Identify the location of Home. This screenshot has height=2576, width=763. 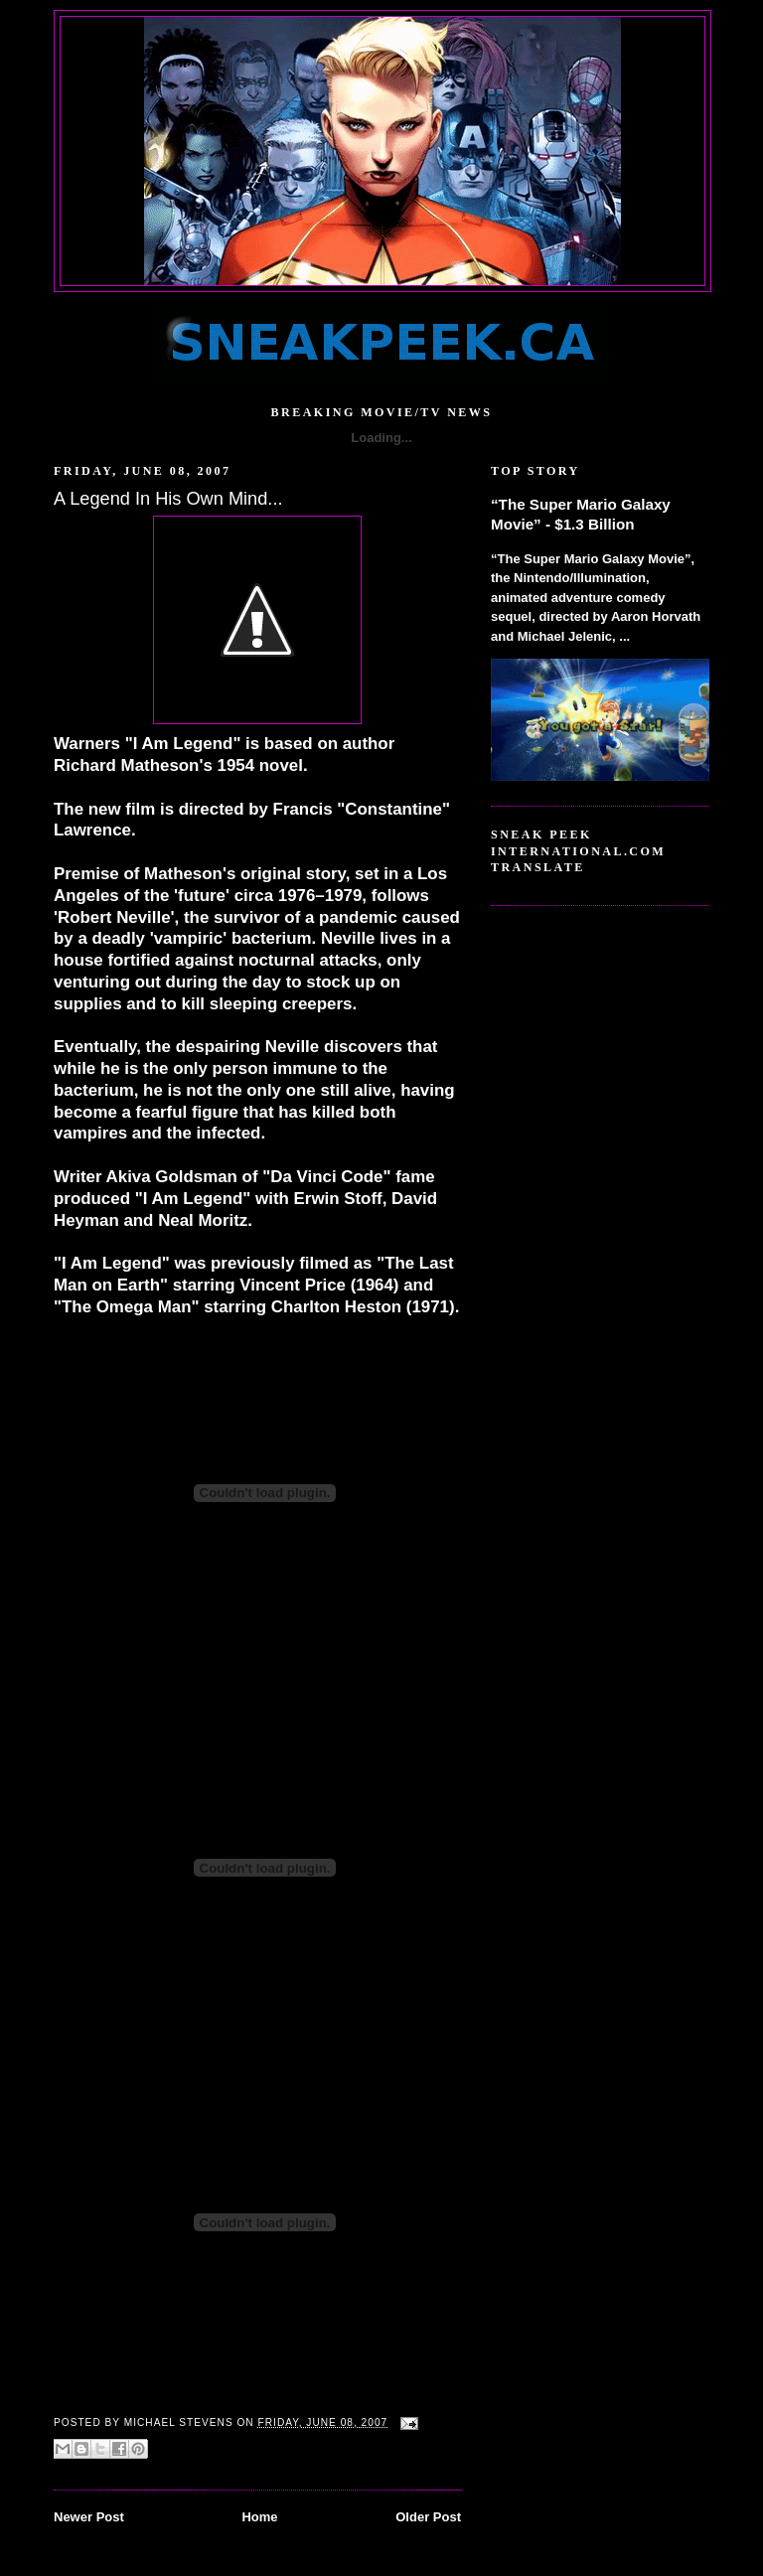
(259, 2516).